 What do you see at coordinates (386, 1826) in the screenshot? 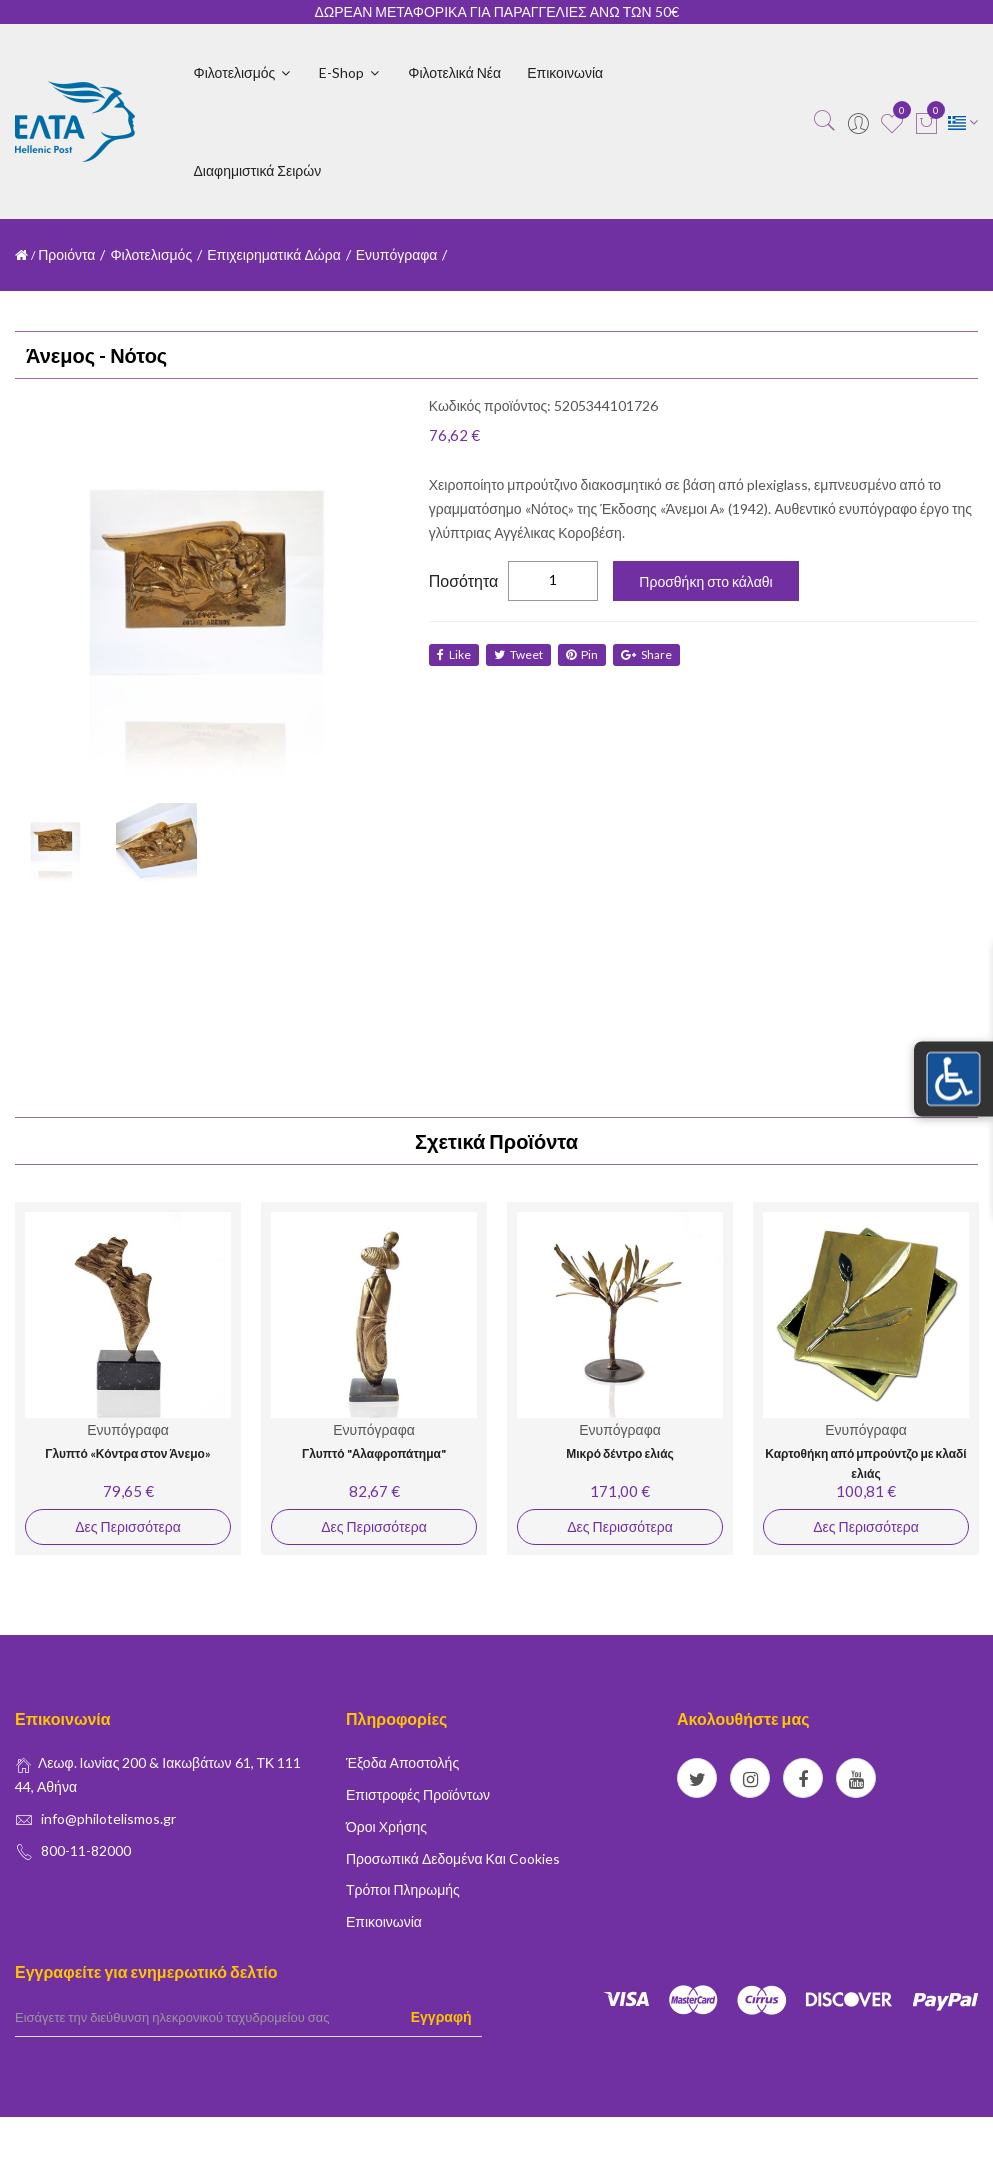
I see `Όροι Χρήσης` at bounding box center [386, 1826].